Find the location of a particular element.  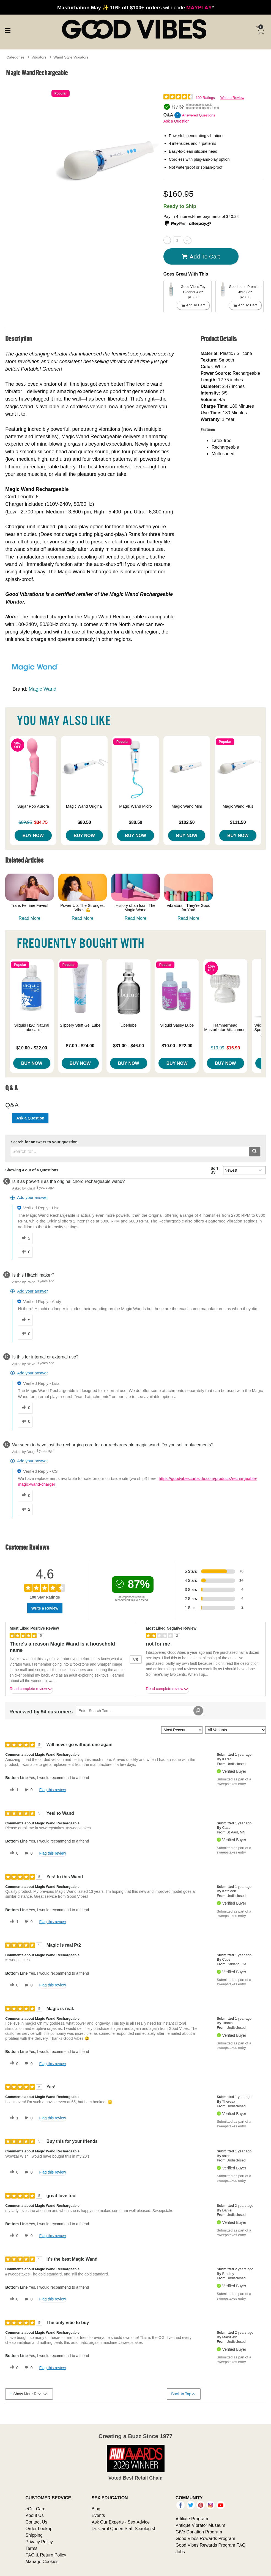

[0 unhelpful votes, give this answer an unhelpful vote] is located at coordinates (25, 1251).